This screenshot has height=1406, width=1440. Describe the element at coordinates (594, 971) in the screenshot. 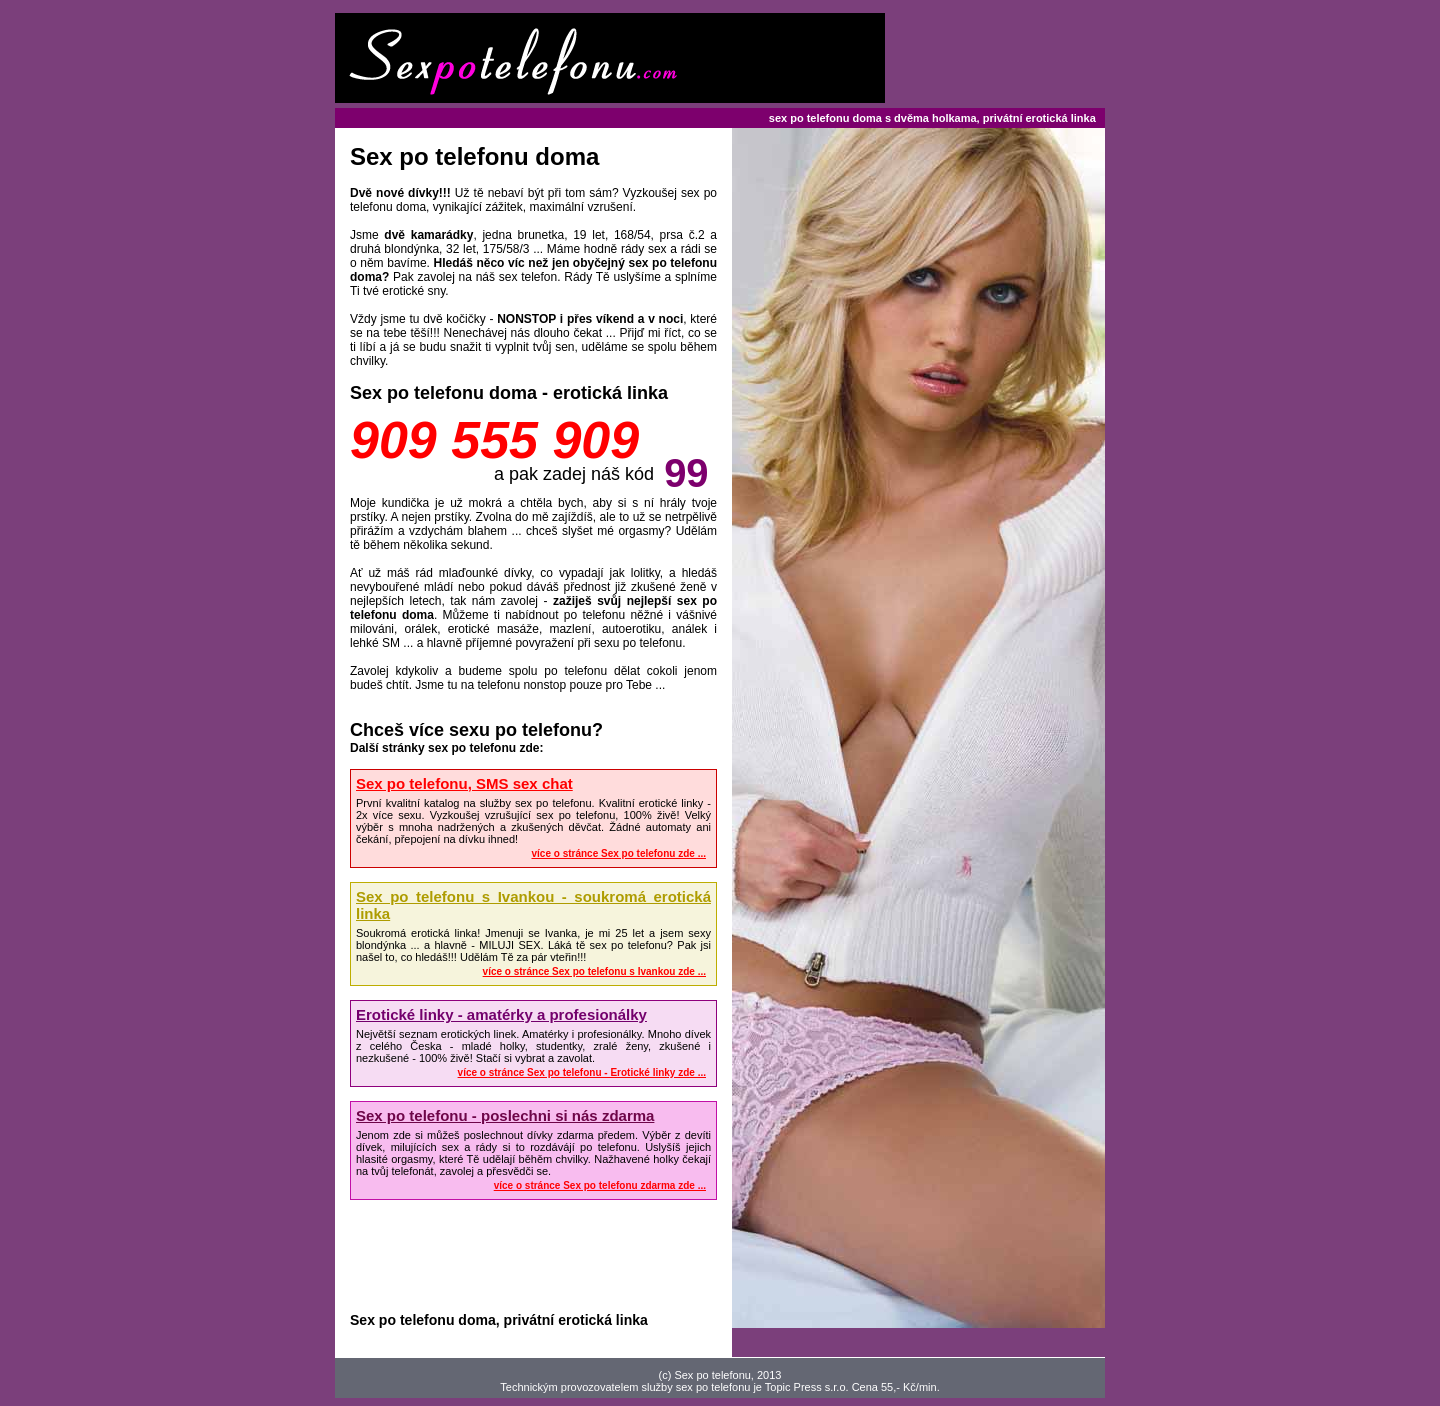

I see `více o stránce Sex po telefonu s Ivankou zde ...` at that location.